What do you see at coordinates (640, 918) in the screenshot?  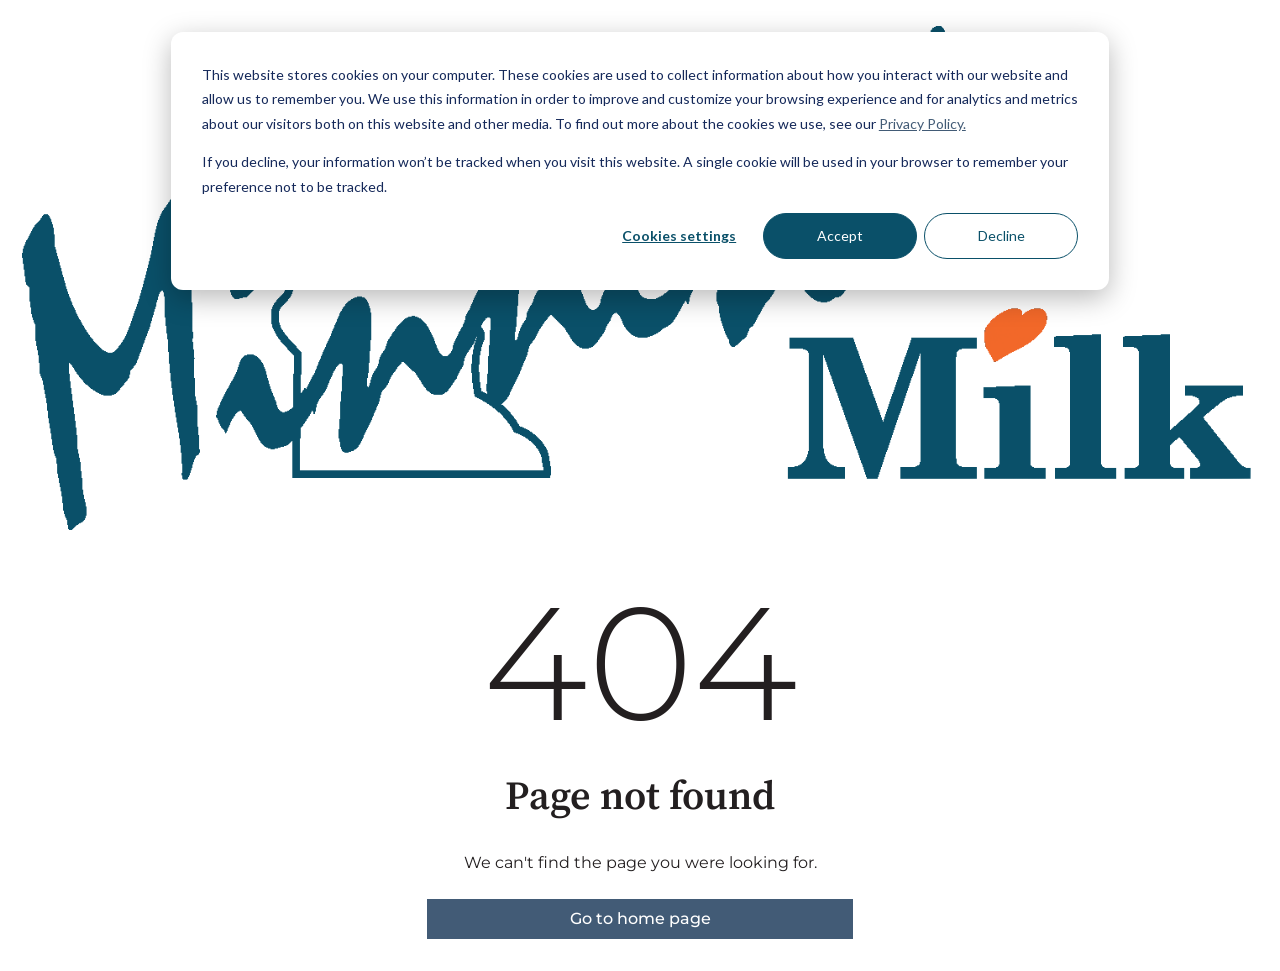 I see `Go to home page` at bounding box center [640, 918].